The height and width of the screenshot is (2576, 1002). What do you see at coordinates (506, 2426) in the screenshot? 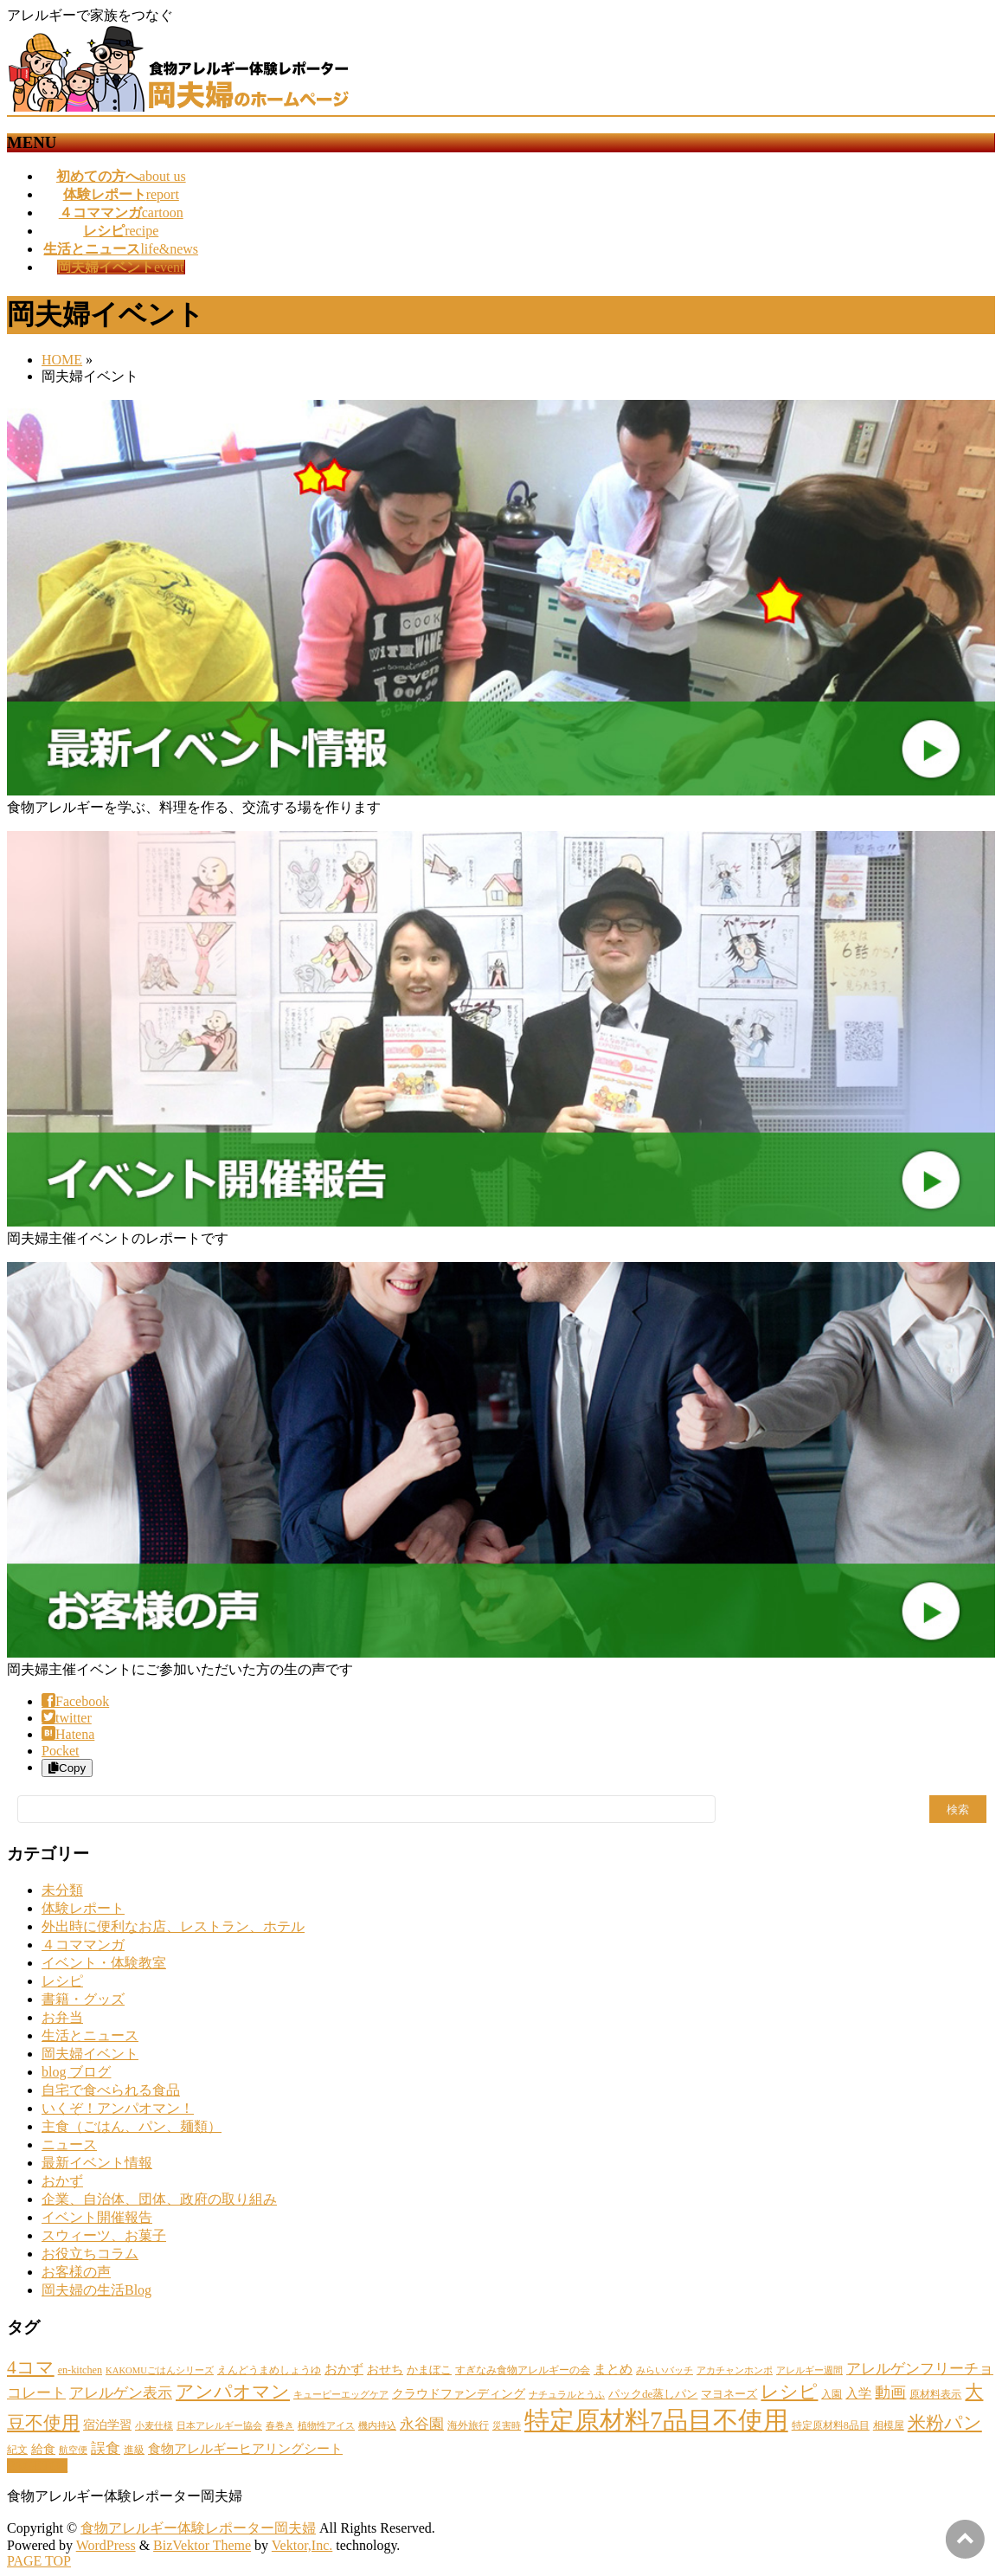
I see `災害時 [災害時 (1個の項目)]` at bounding box center [506, 2426].